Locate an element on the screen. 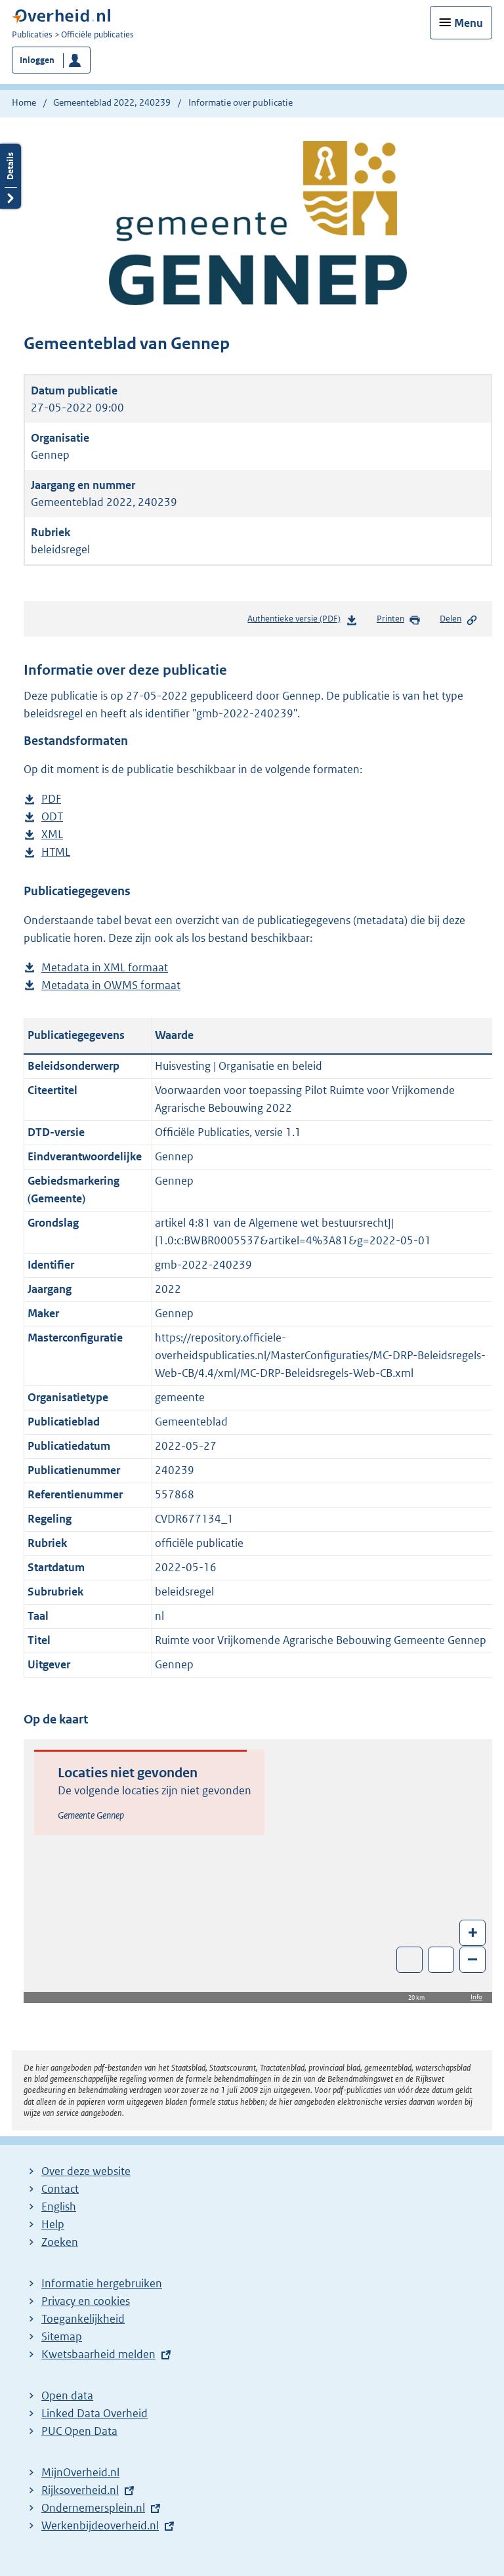 This screenshot has width=504, height=2576. Open data is located at coordinates (67, 2395).